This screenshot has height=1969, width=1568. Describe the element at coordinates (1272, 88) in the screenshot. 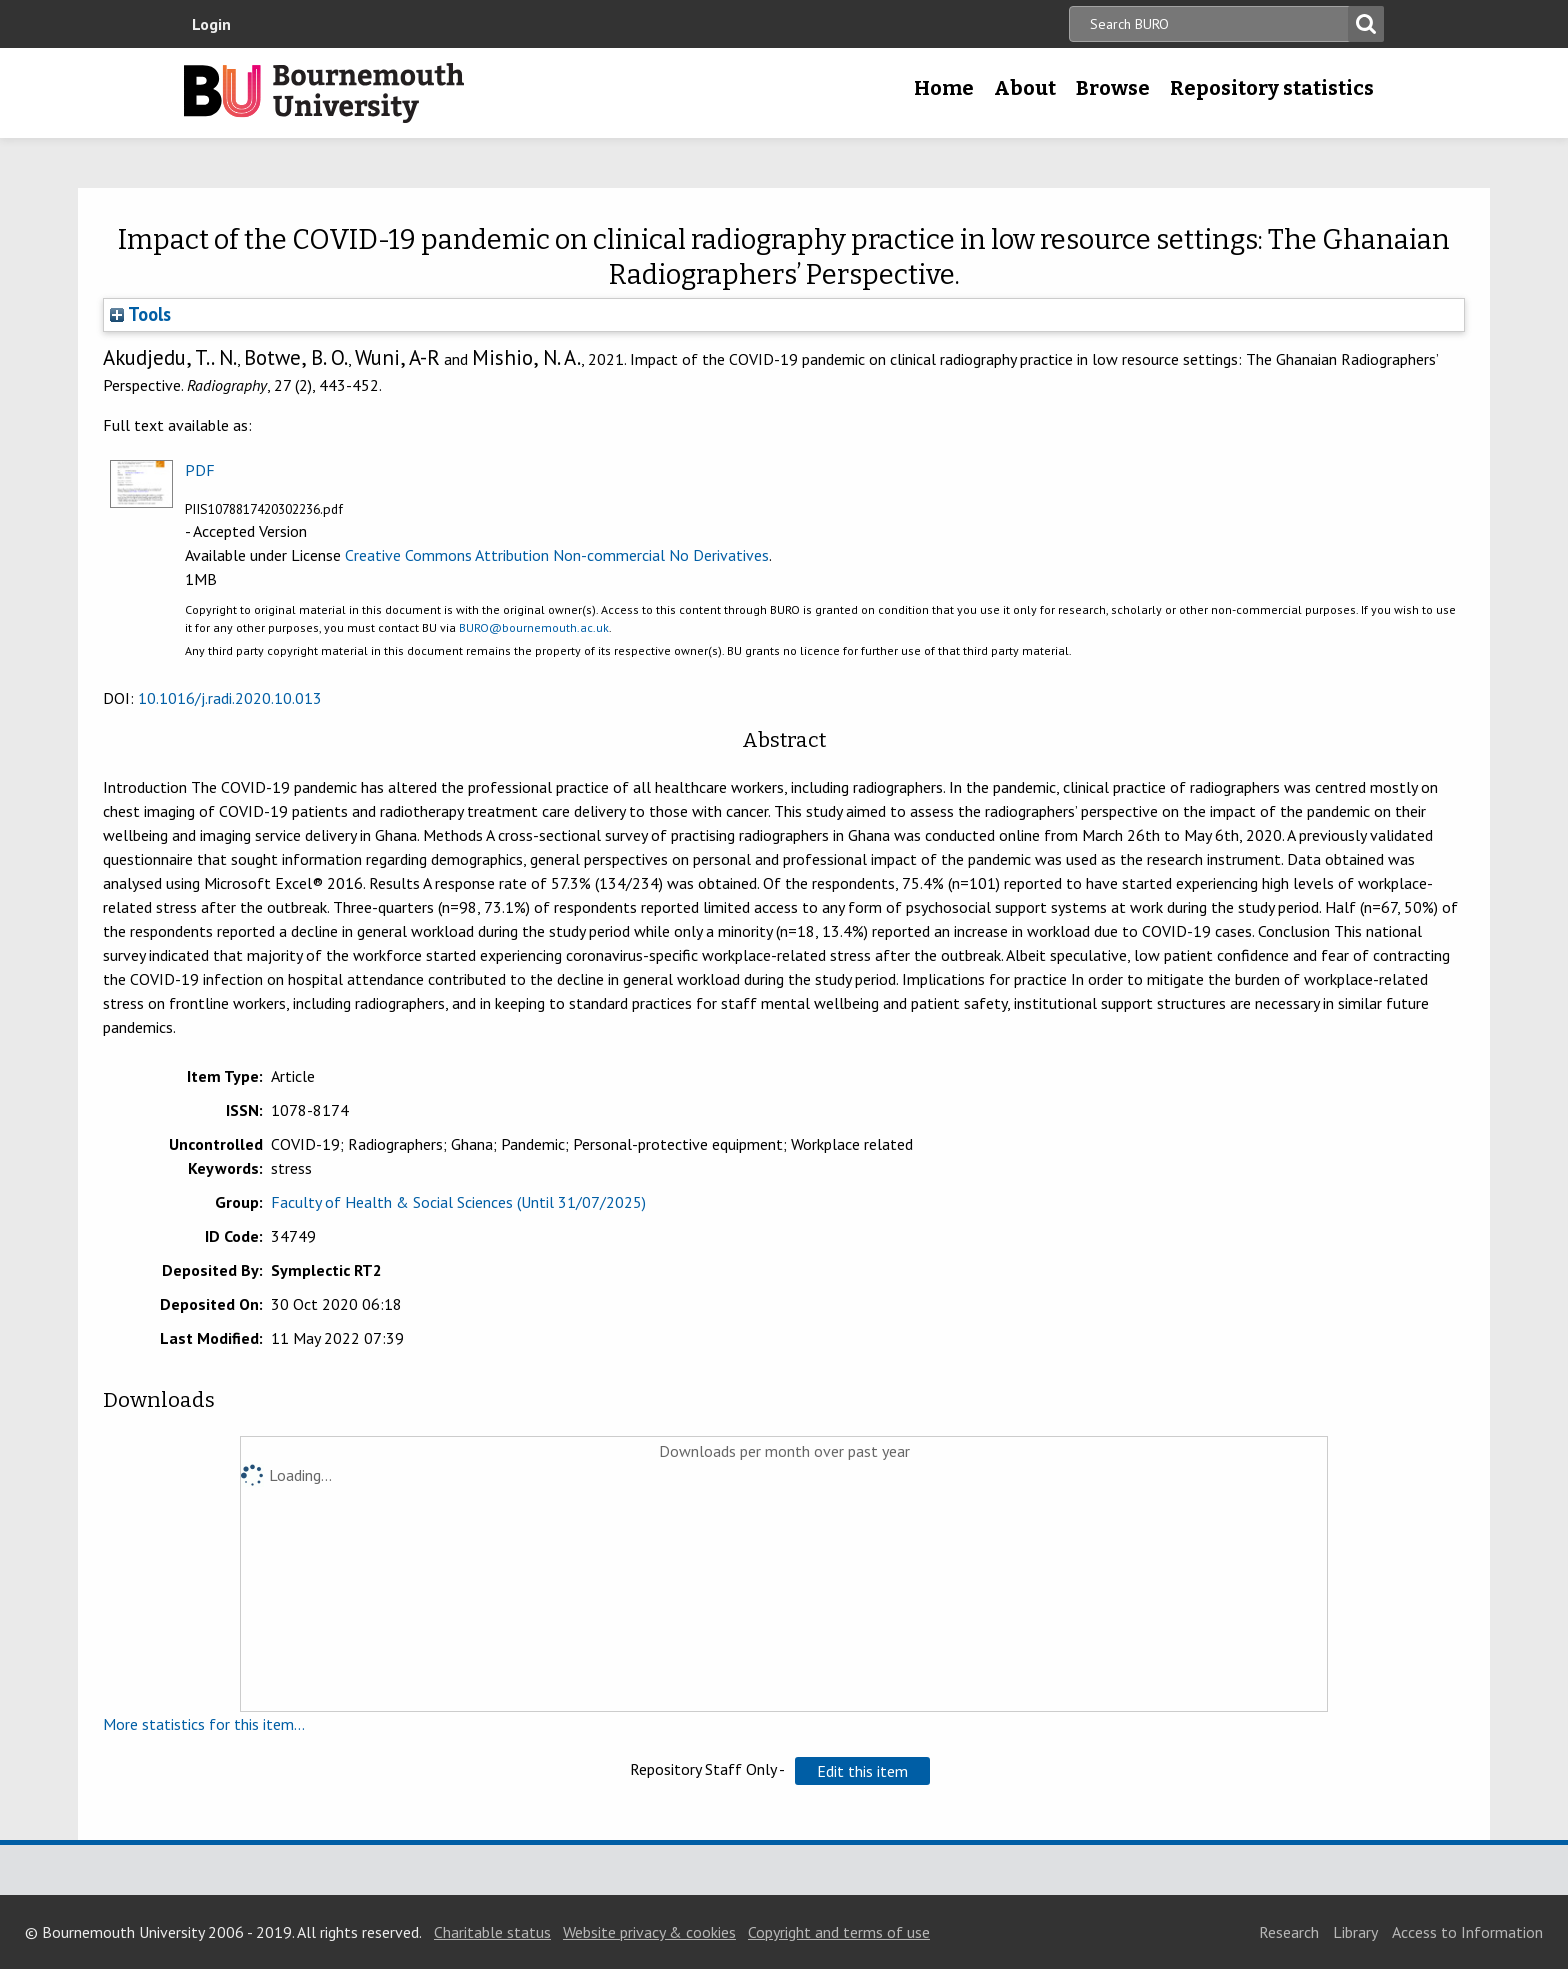

I see `Repository statistics` at that location.